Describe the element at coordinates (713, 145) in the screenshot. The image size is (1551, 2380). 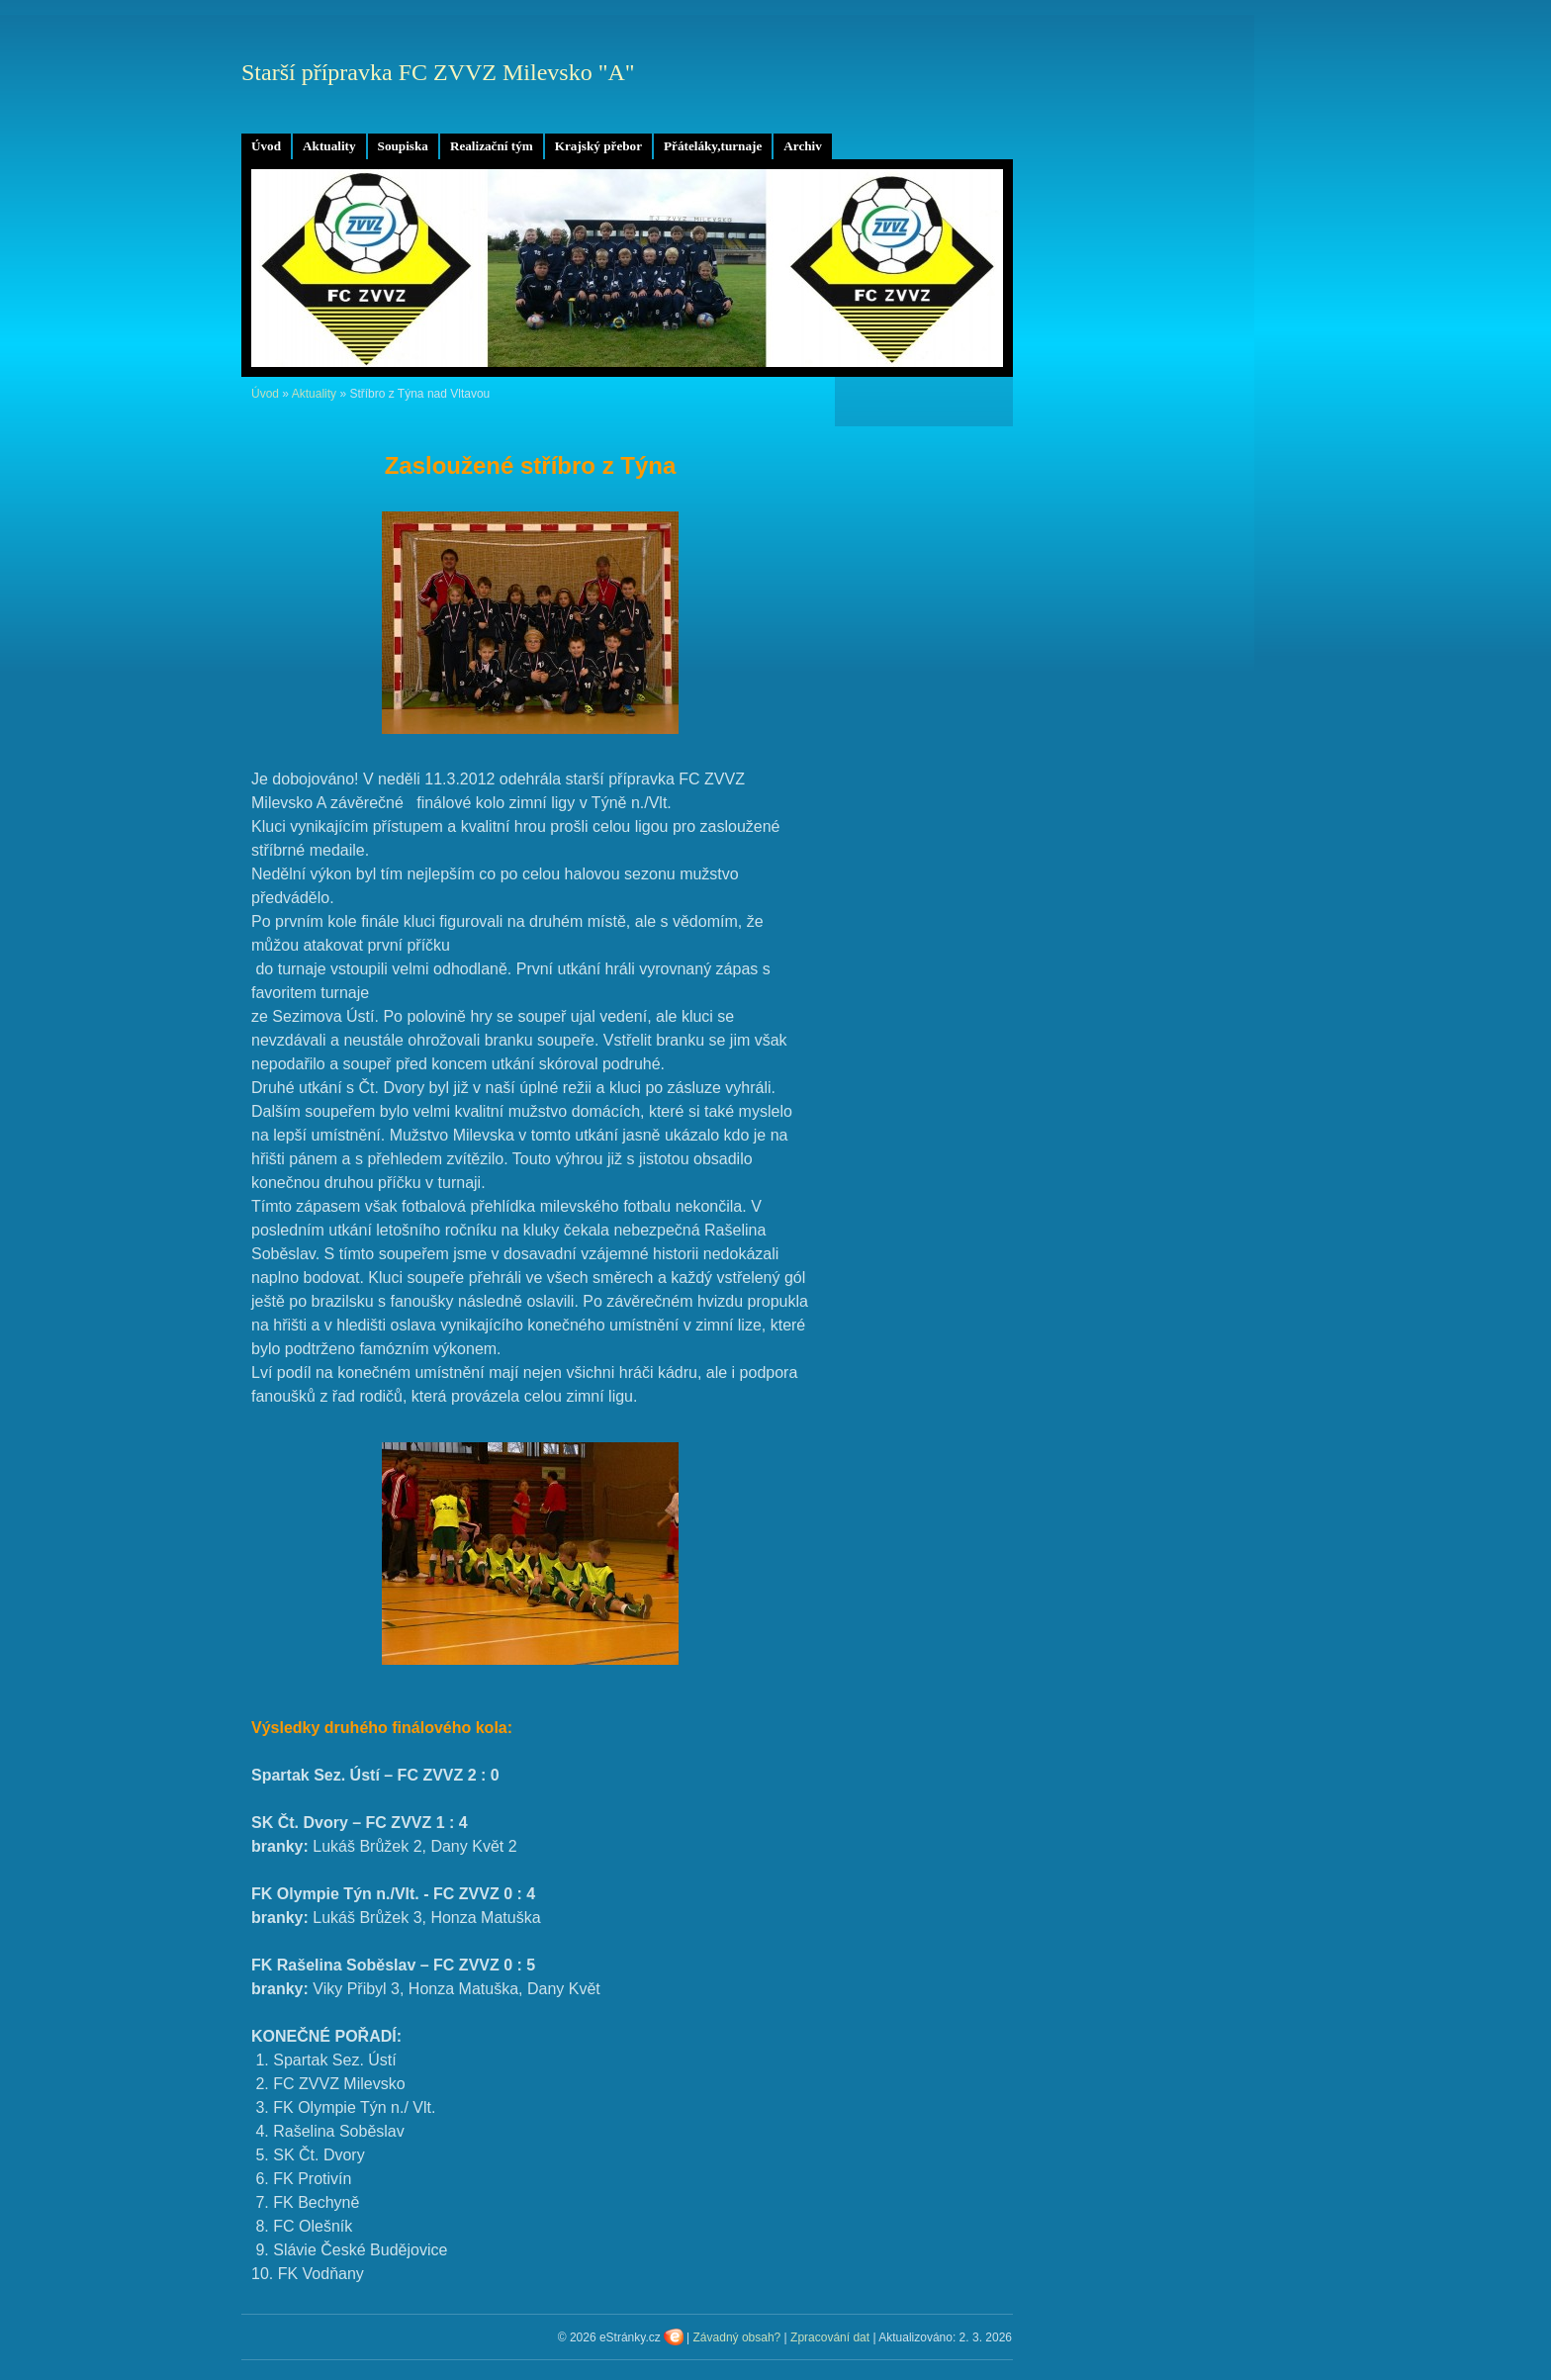
I see `Přáteláky,turnaje` at that location.